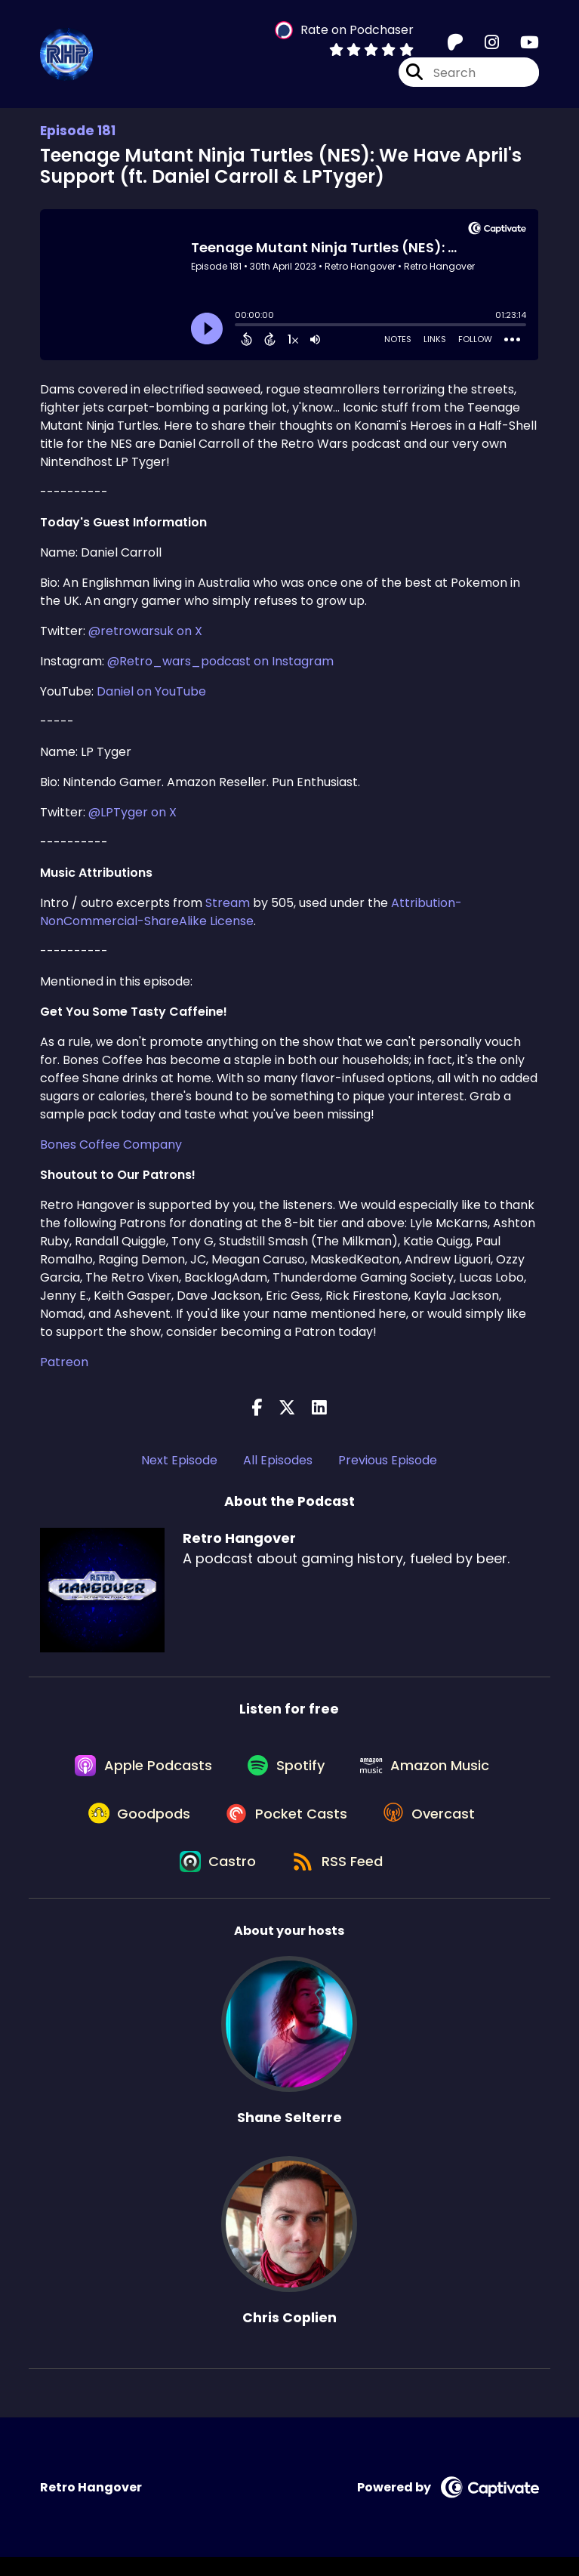 The width and height of the screenshot is (579, 2576). Describe the element at coordinates (483, 45) in the screenshot. I see `[Retro Hangover's Instagram page]` at that location.